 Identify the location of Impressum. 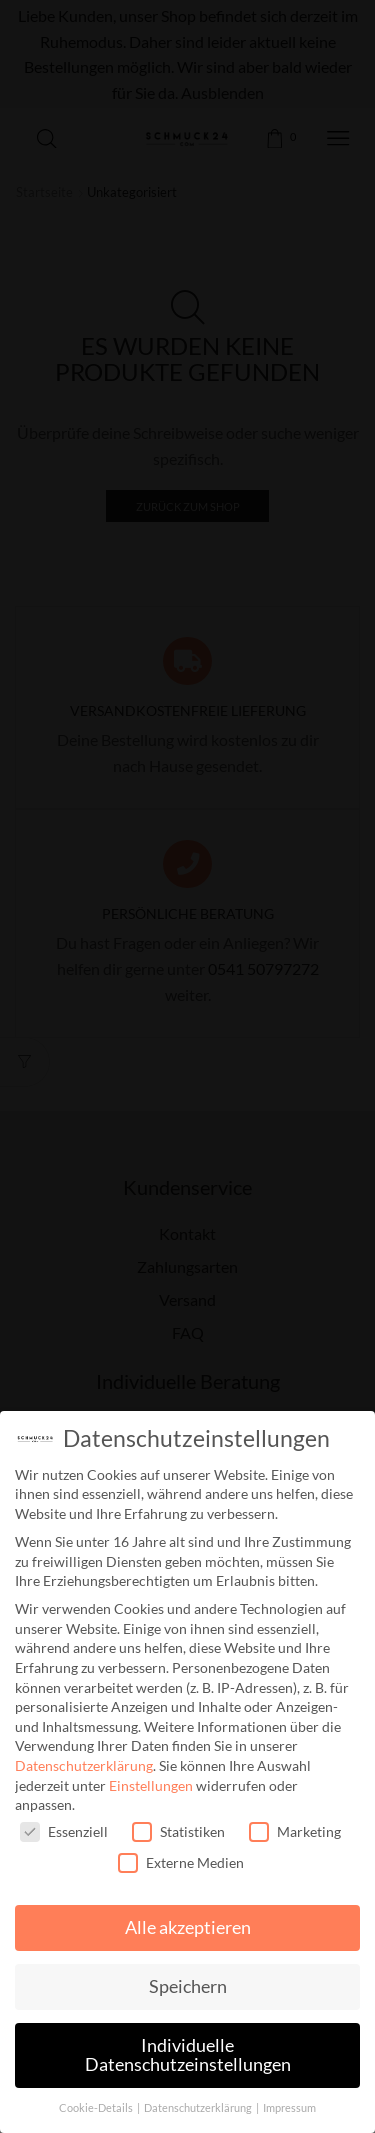
(289, 2108).